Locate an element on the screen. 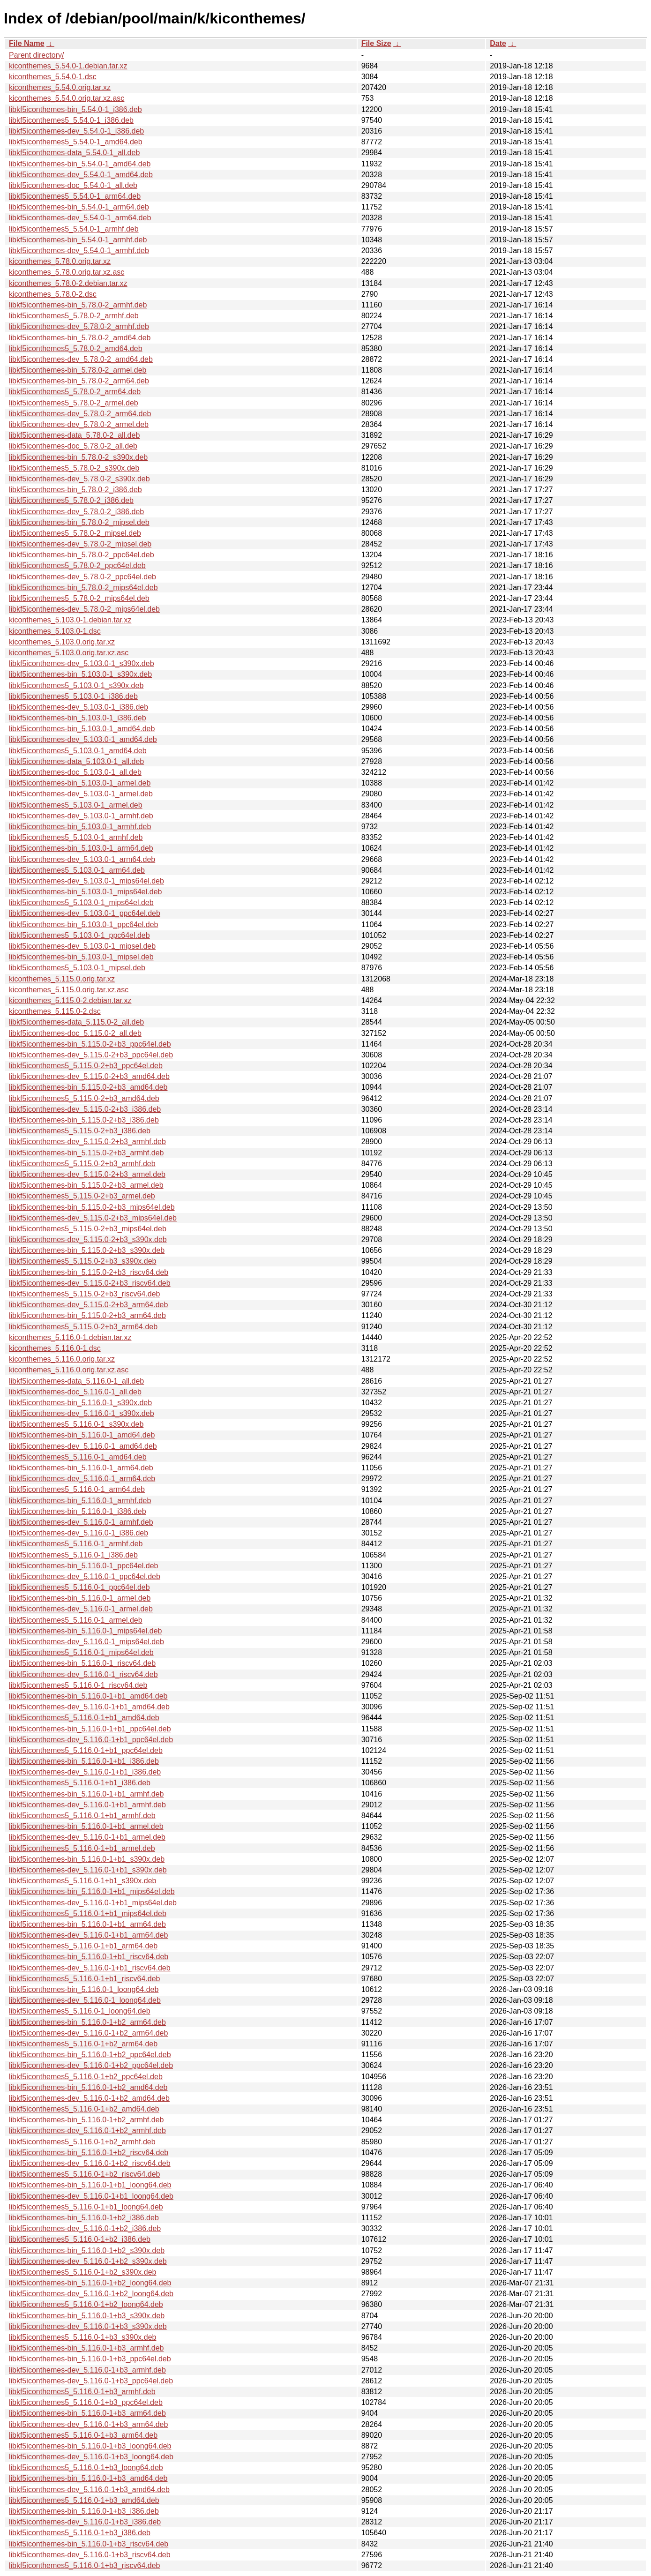  libkf5iconthemes-bin_5.103.0-1_armhf.deb is located at coordinates (80, 827).